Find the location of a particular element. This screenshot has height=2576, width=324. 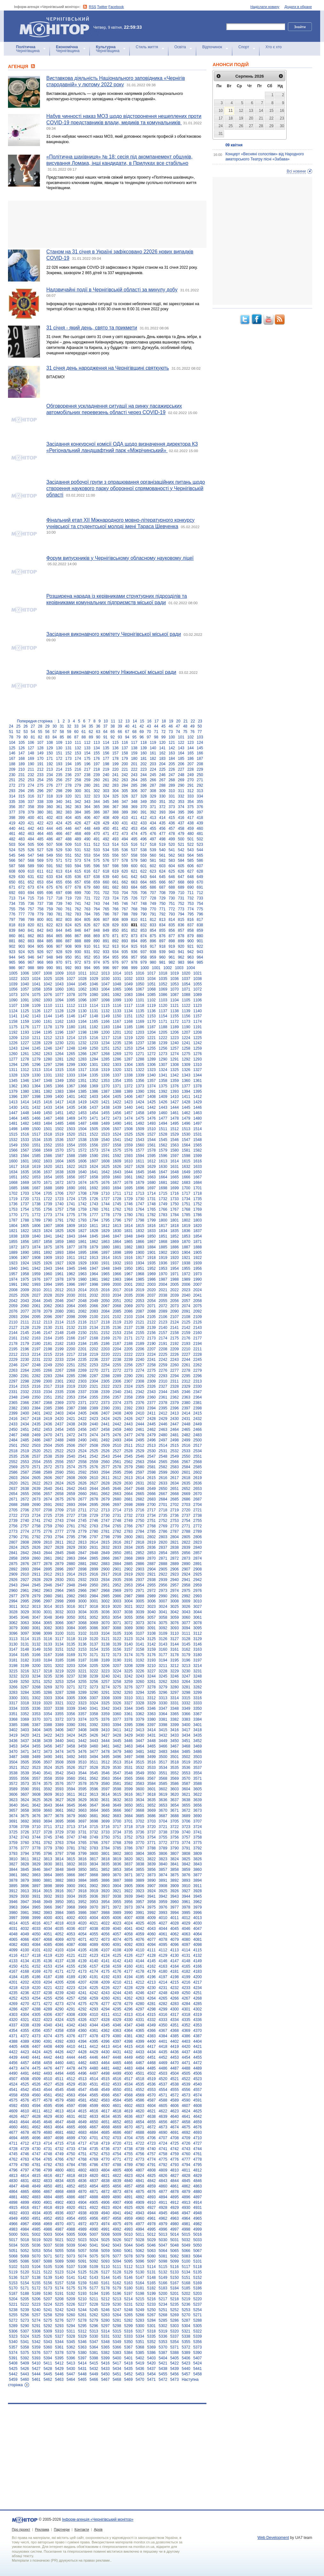

447 is located at coordinates (78, 828).